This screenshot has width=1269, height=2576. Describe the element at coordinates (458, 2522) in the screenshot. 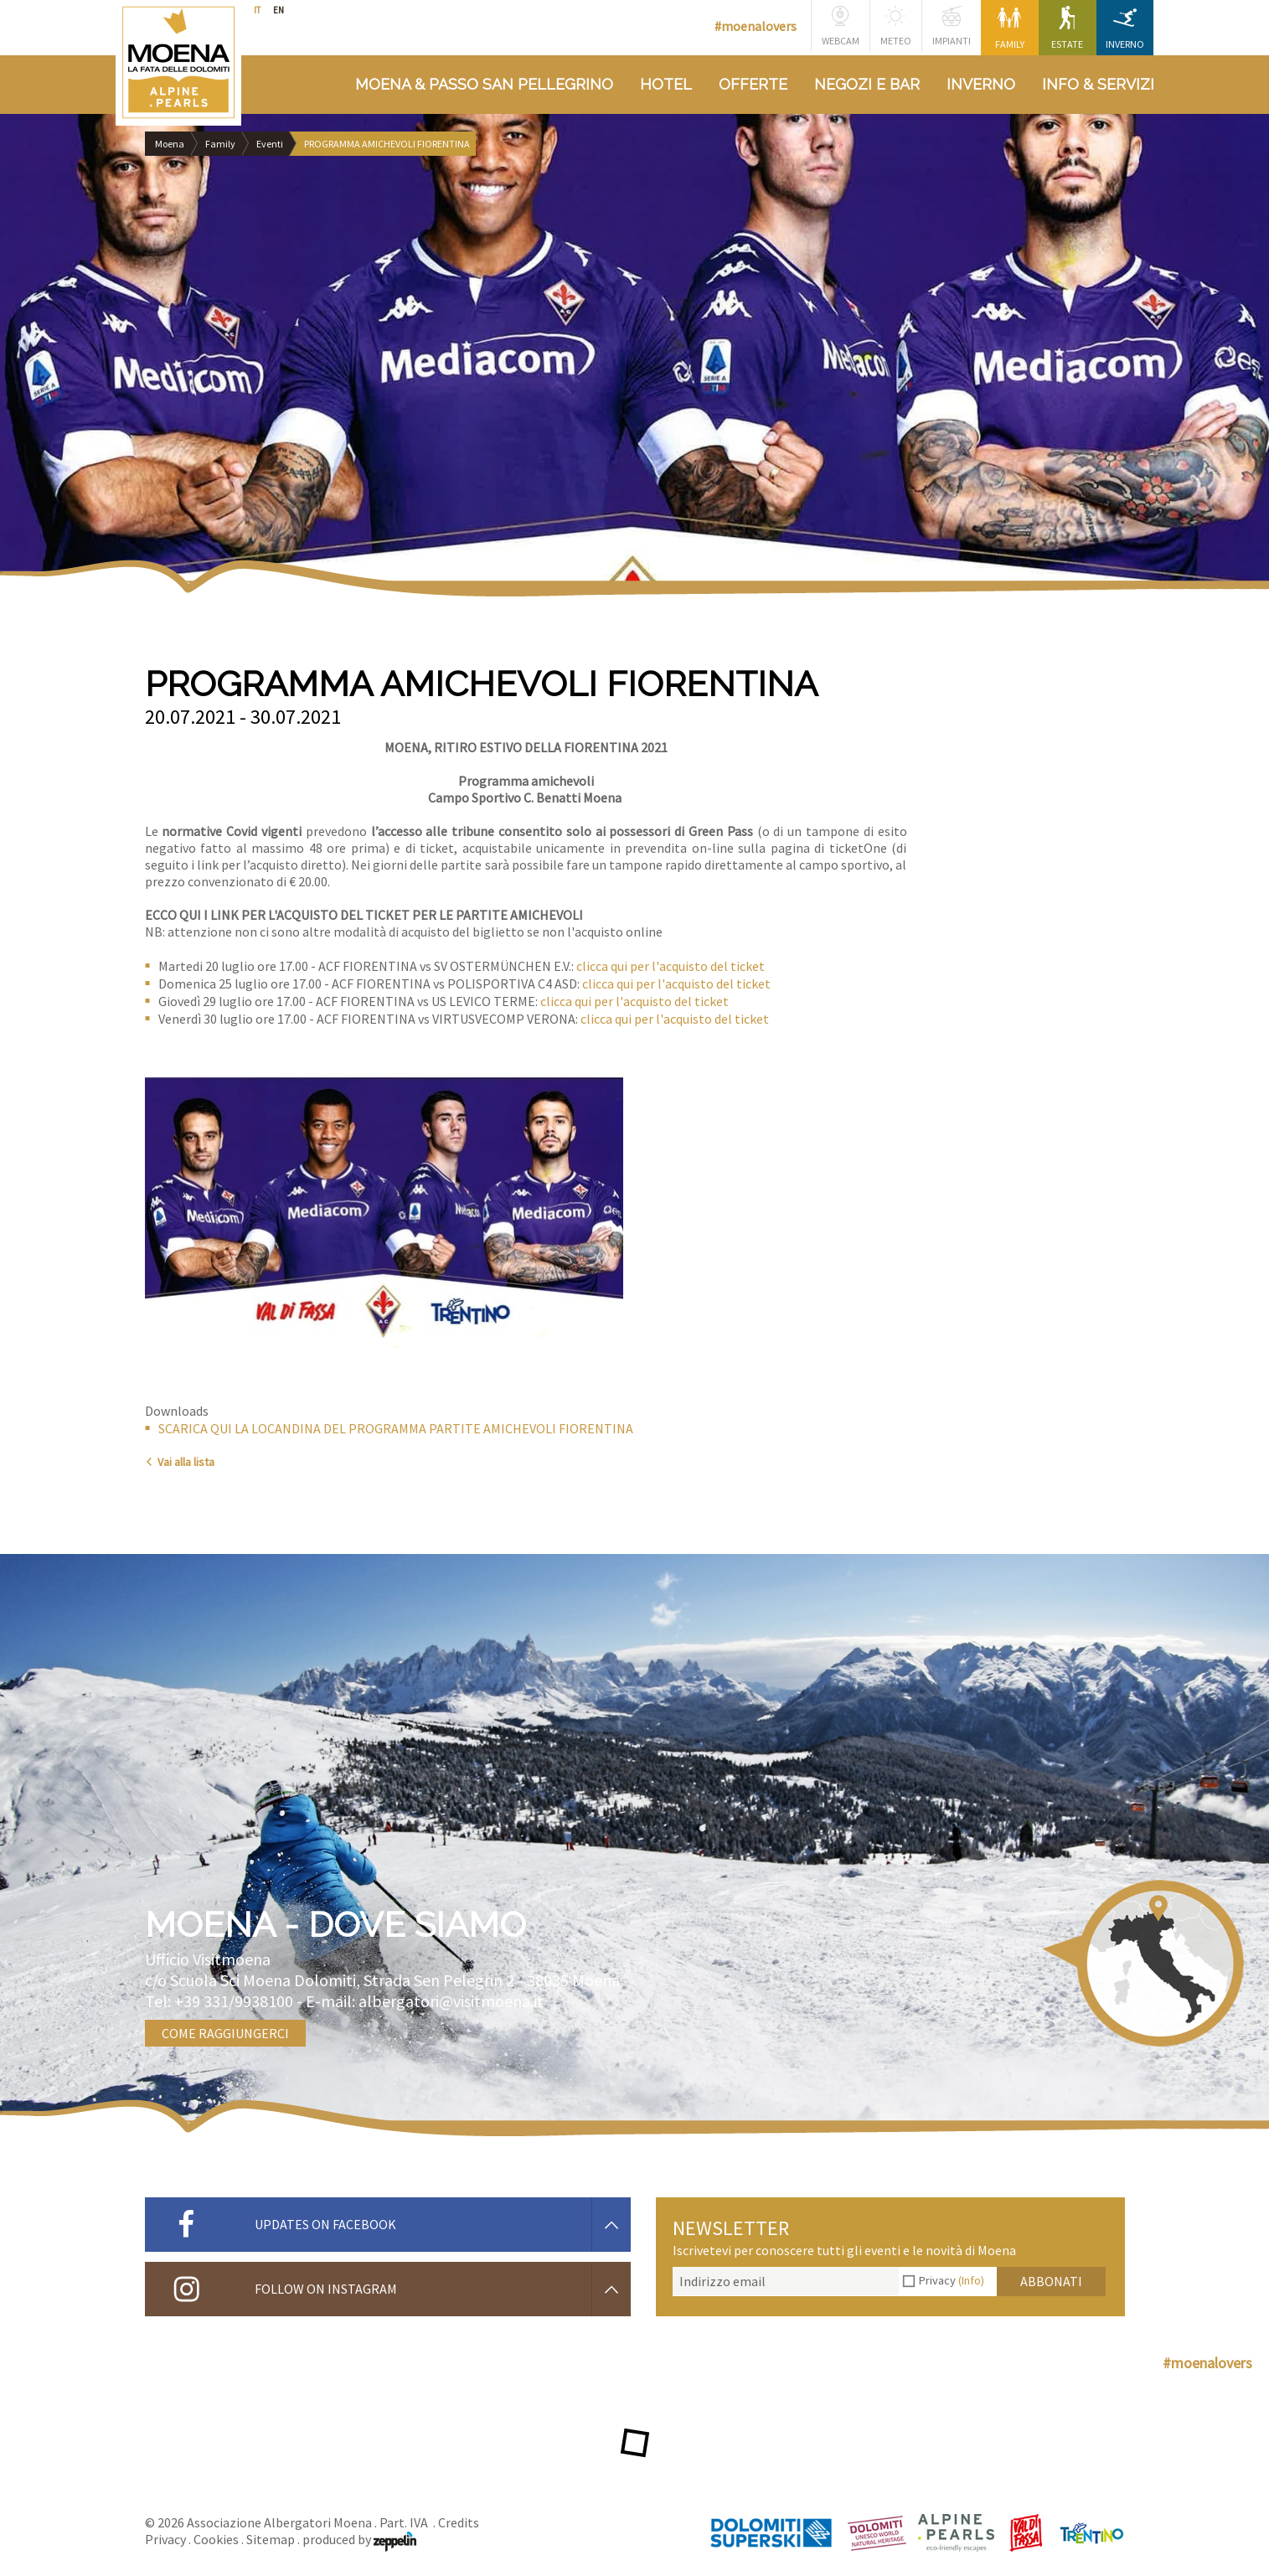

I see `Credits` at that location.